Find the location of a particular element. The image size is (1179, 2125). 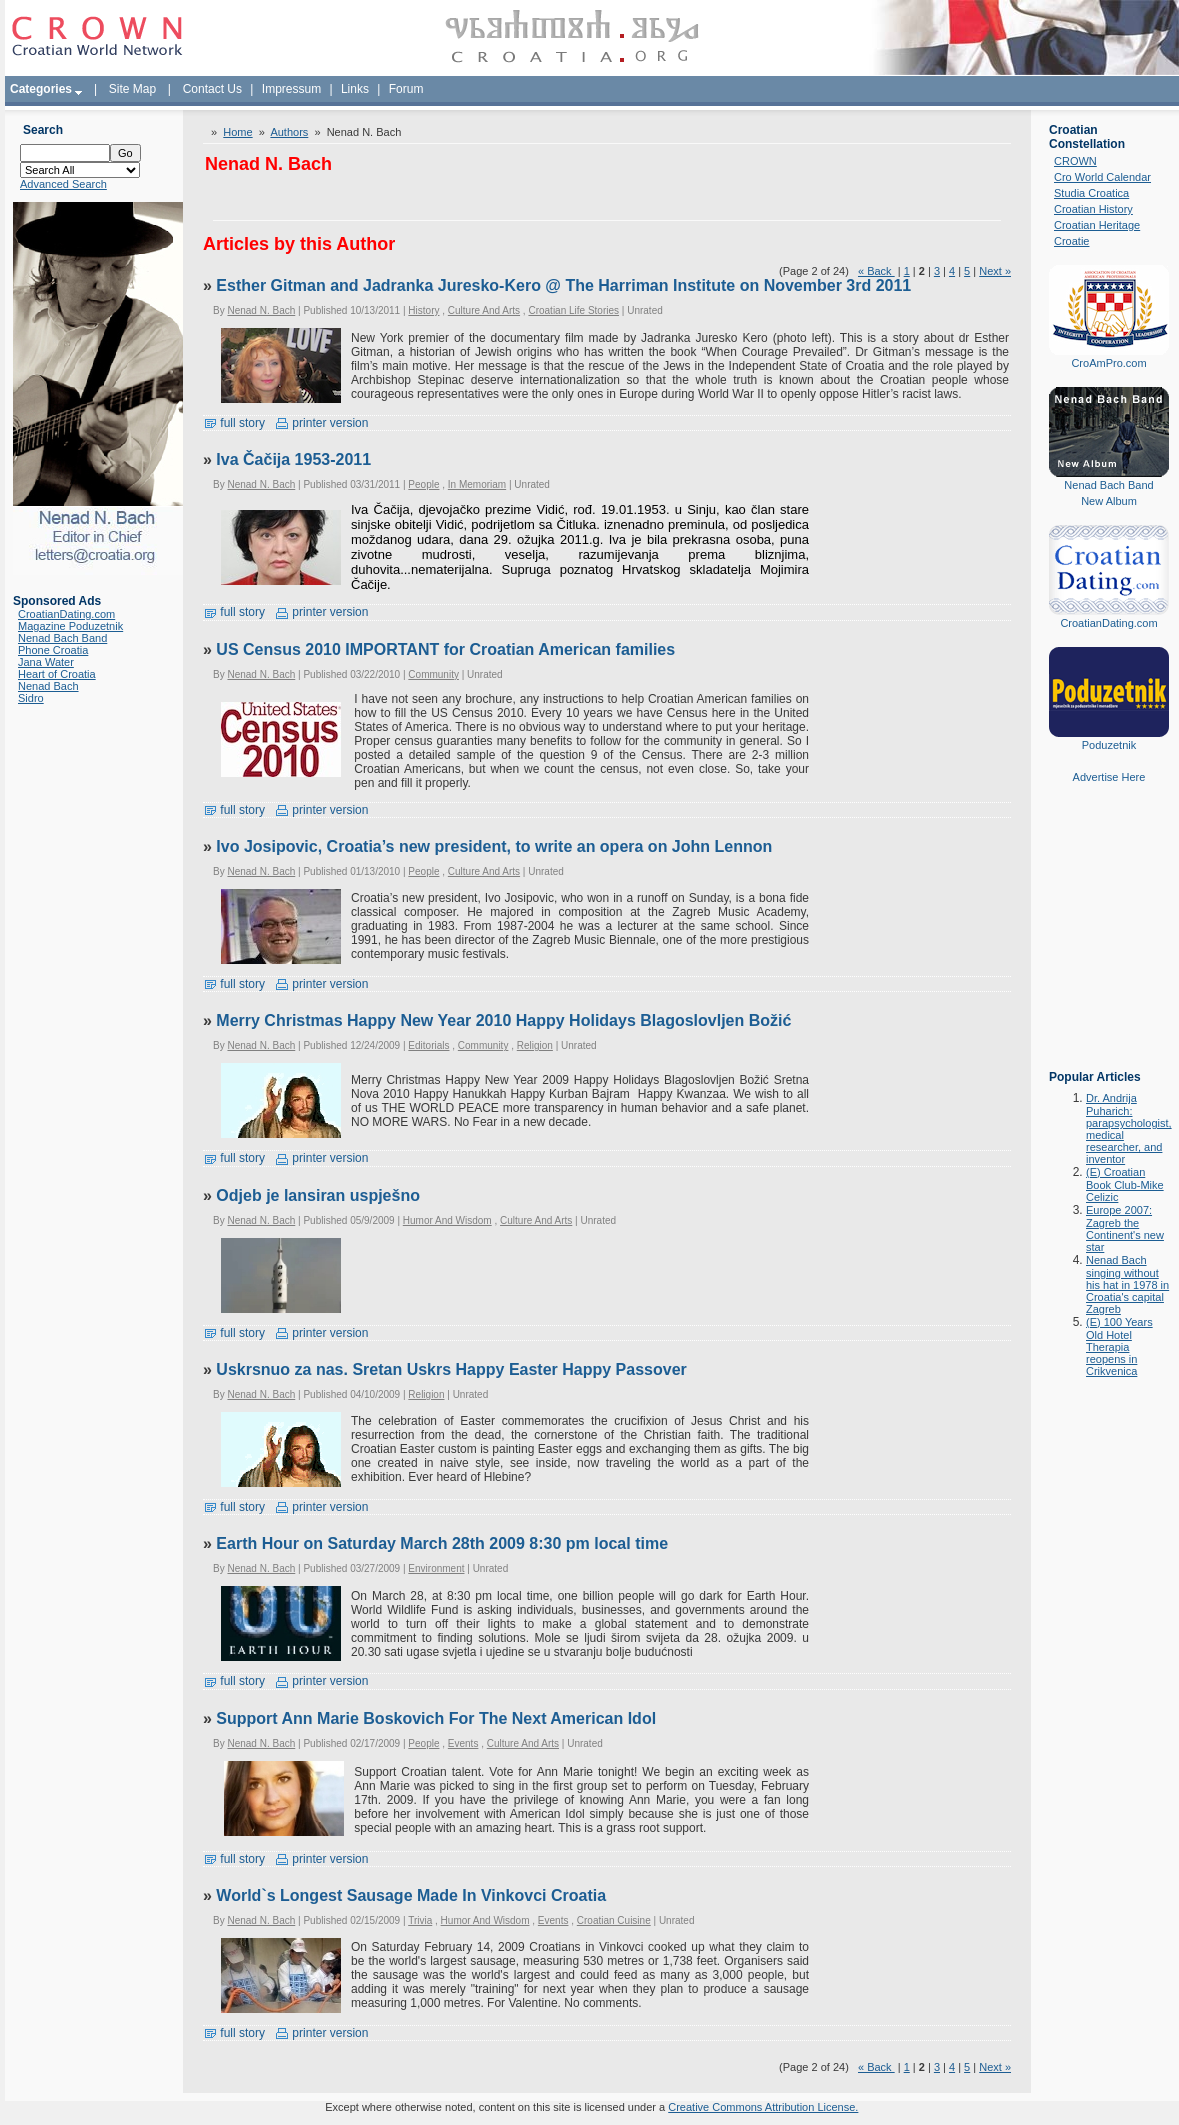

Religion is located at coordinates (535, 1045).